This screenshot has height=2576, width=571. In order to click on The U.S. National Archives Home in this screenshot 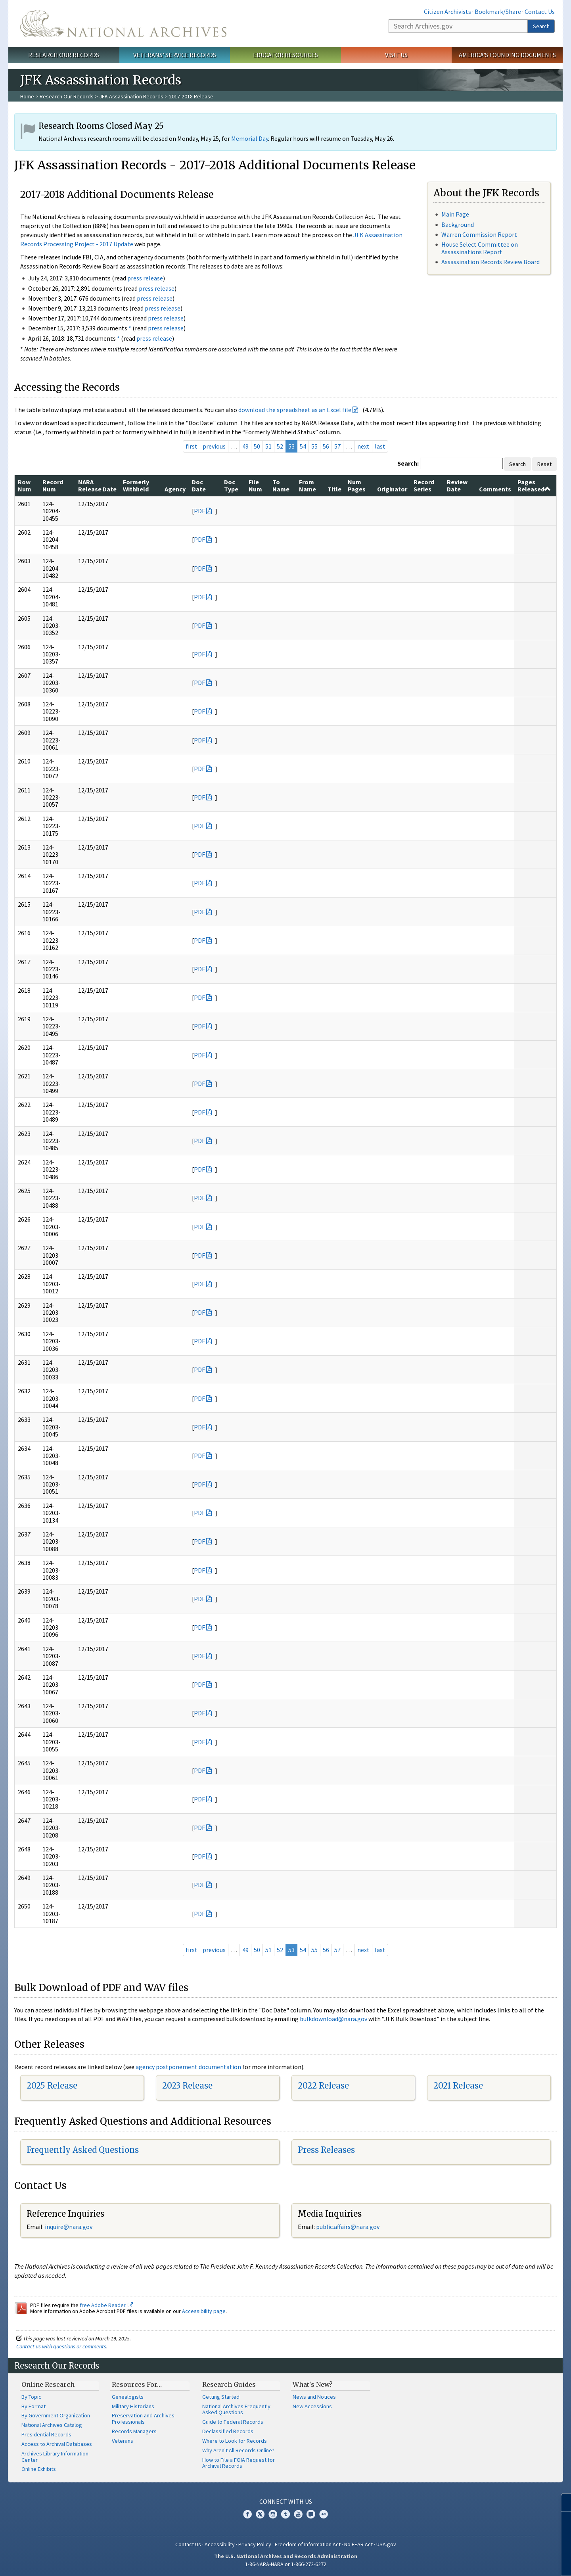, I will do `click(123, 23)`.